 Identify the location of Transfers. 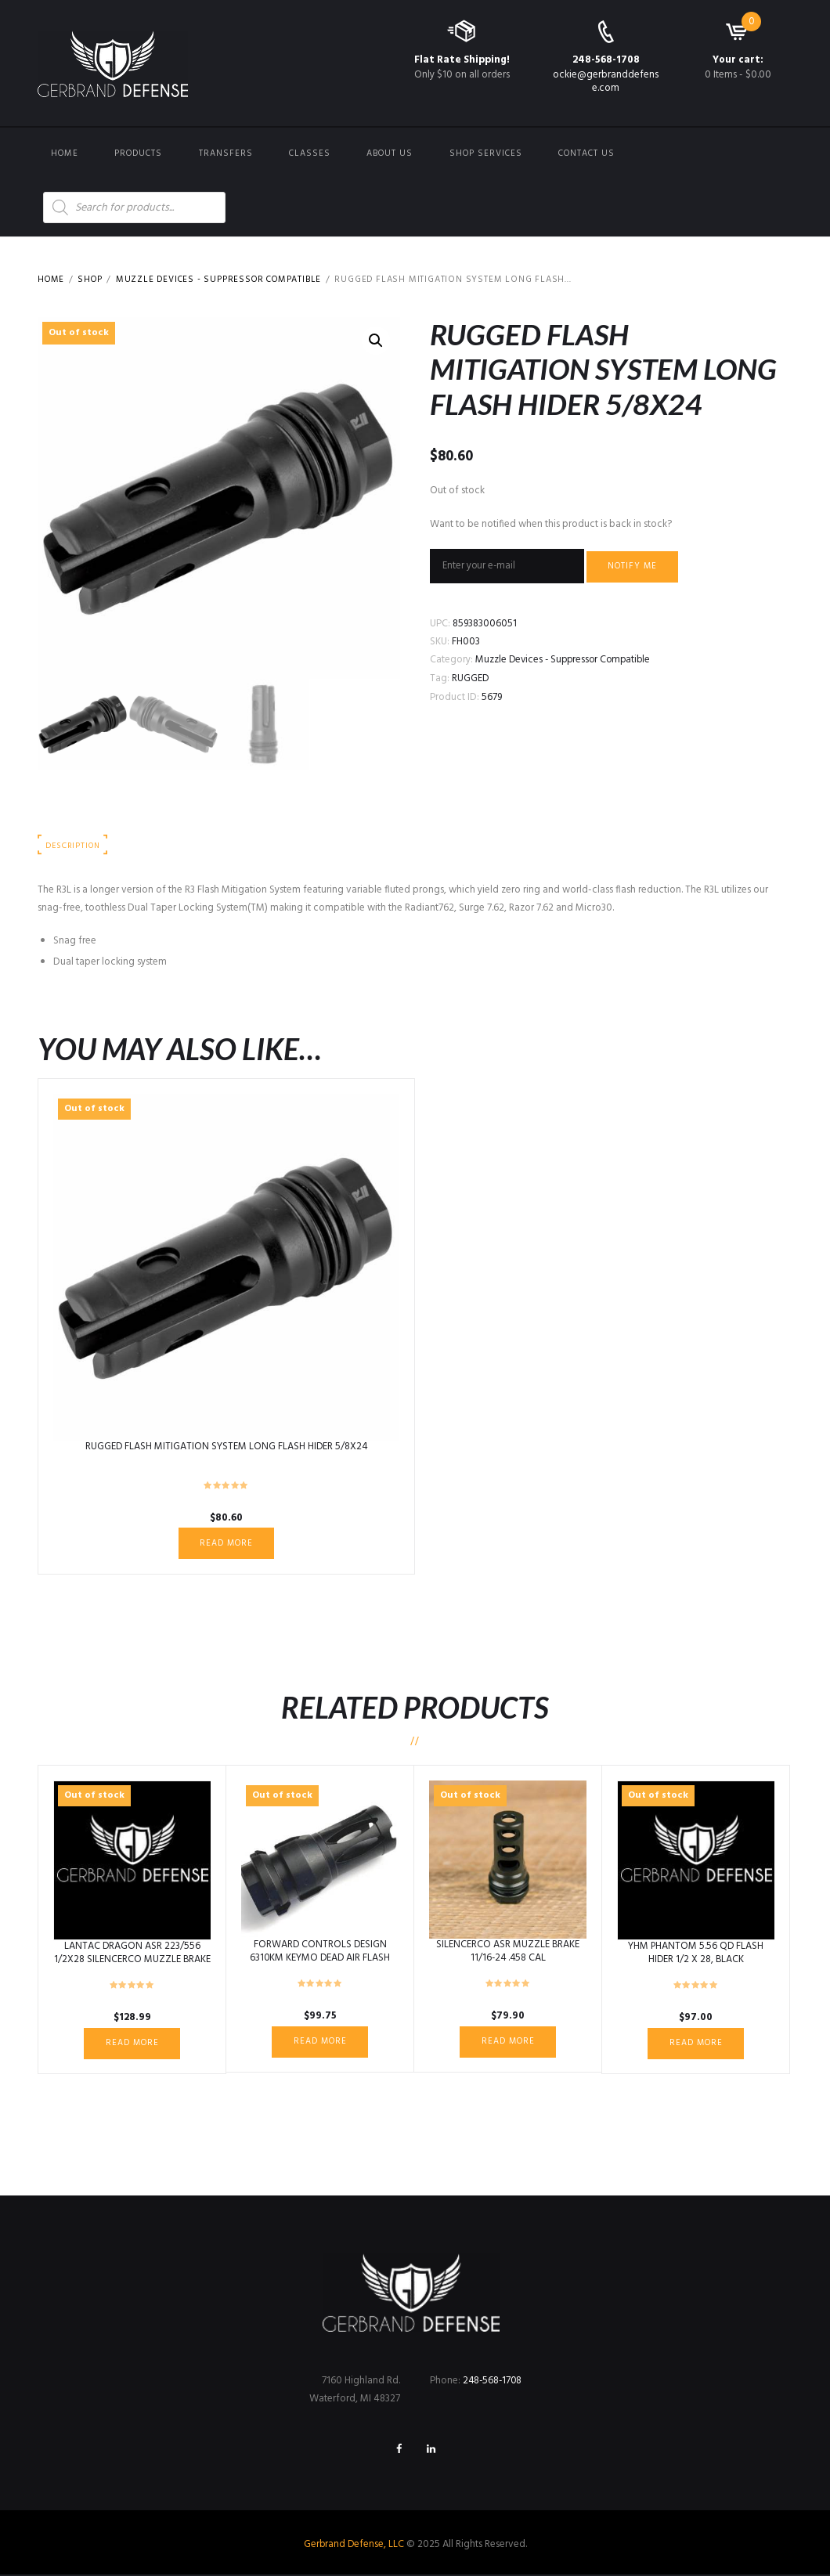
(226, 153).